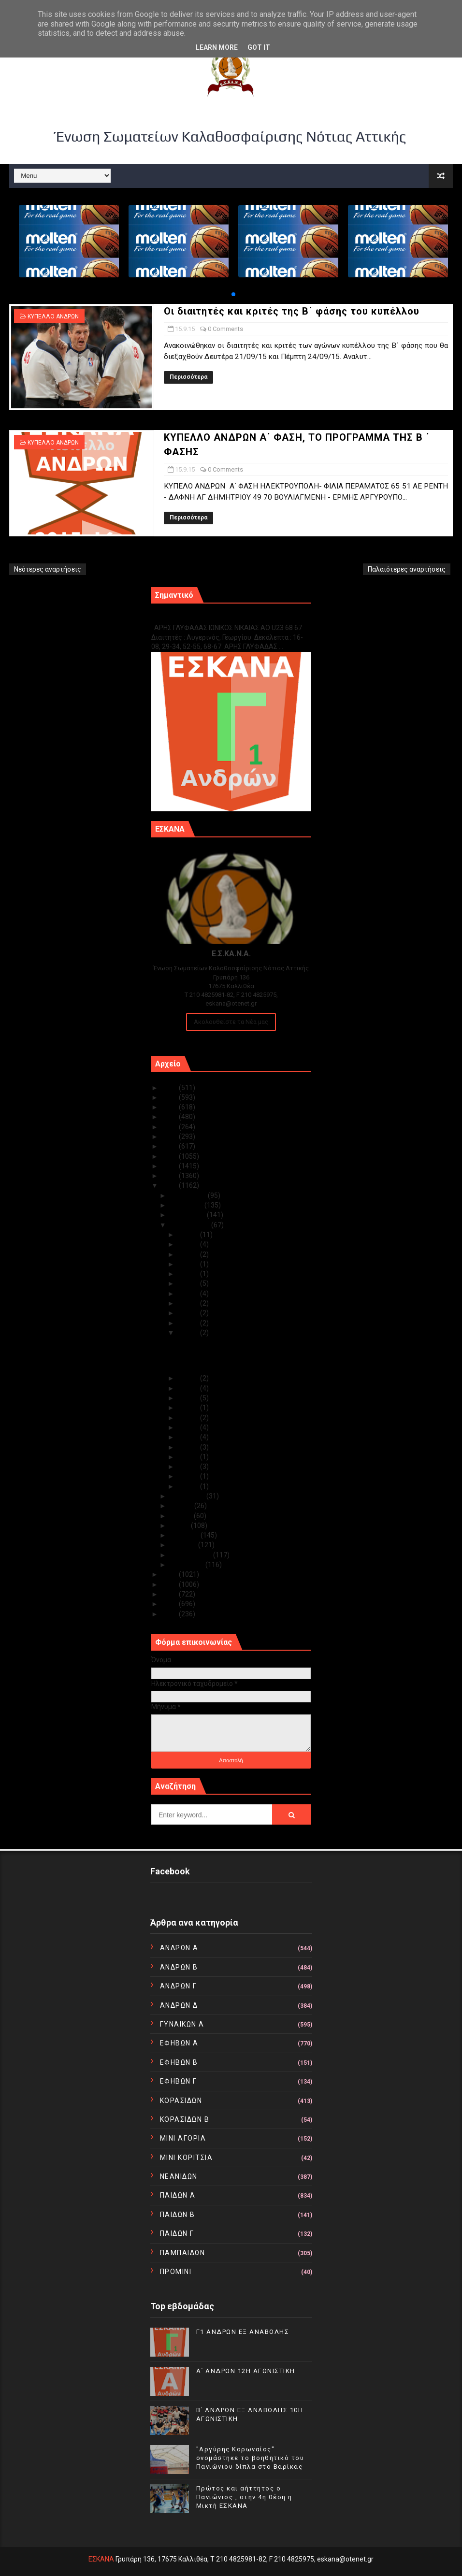 The height and width of the screenshot is (2576, 462). Describe the element at coordinates (170, 1117) in the screenshot. I see `2022` at that location.